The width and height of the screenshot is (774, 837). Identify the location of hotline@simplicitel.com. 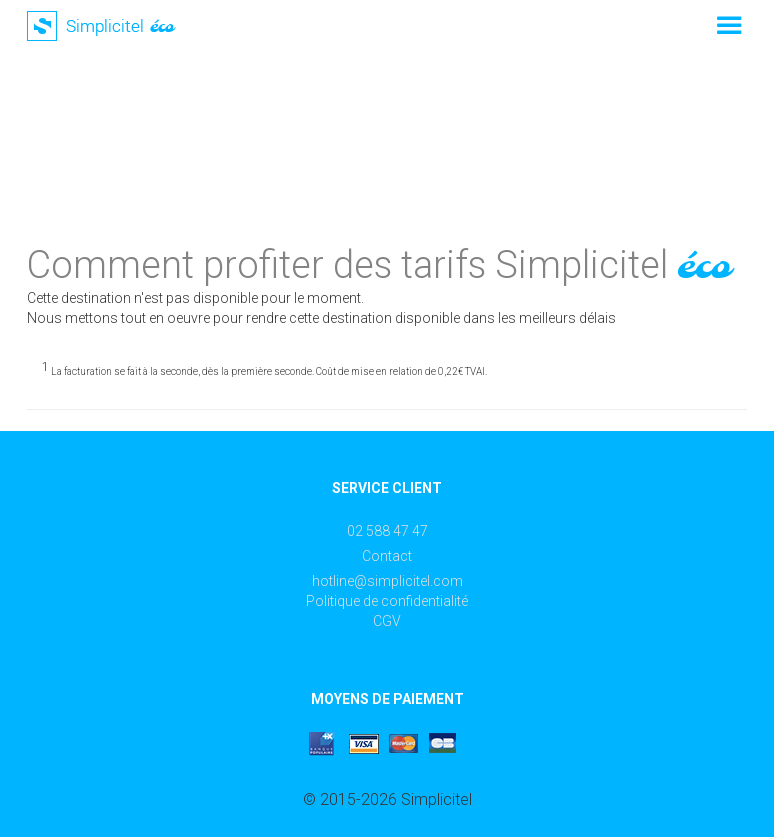
(387, 581).